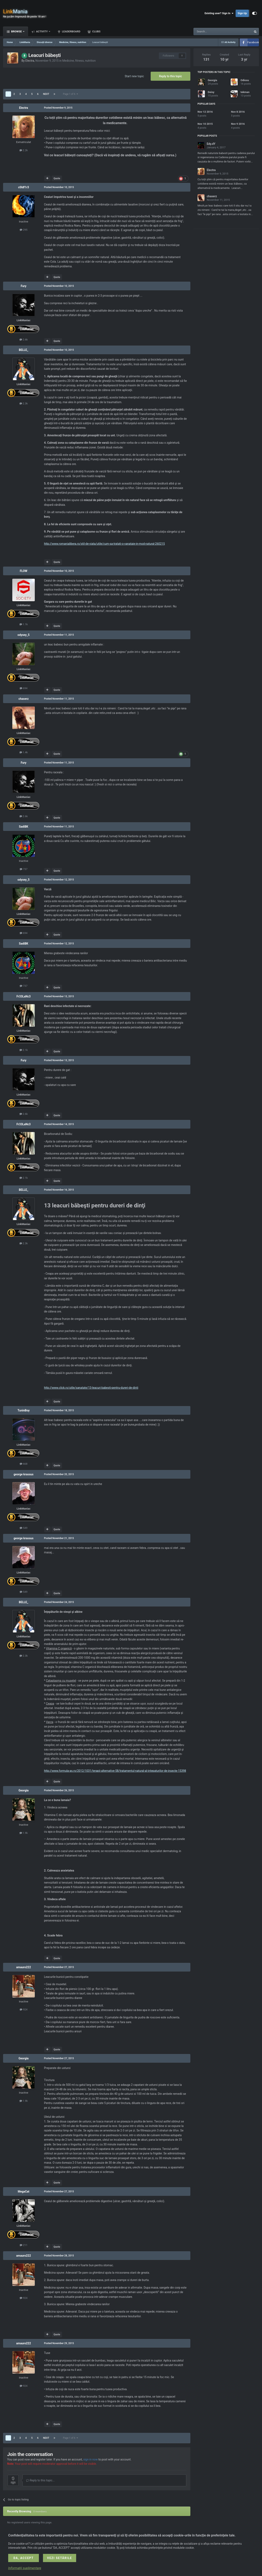 This screenshot has width=262, height=2576. Describe the element at coordinates (23, 150) in the screenshot. I see `2.2k` at that location.